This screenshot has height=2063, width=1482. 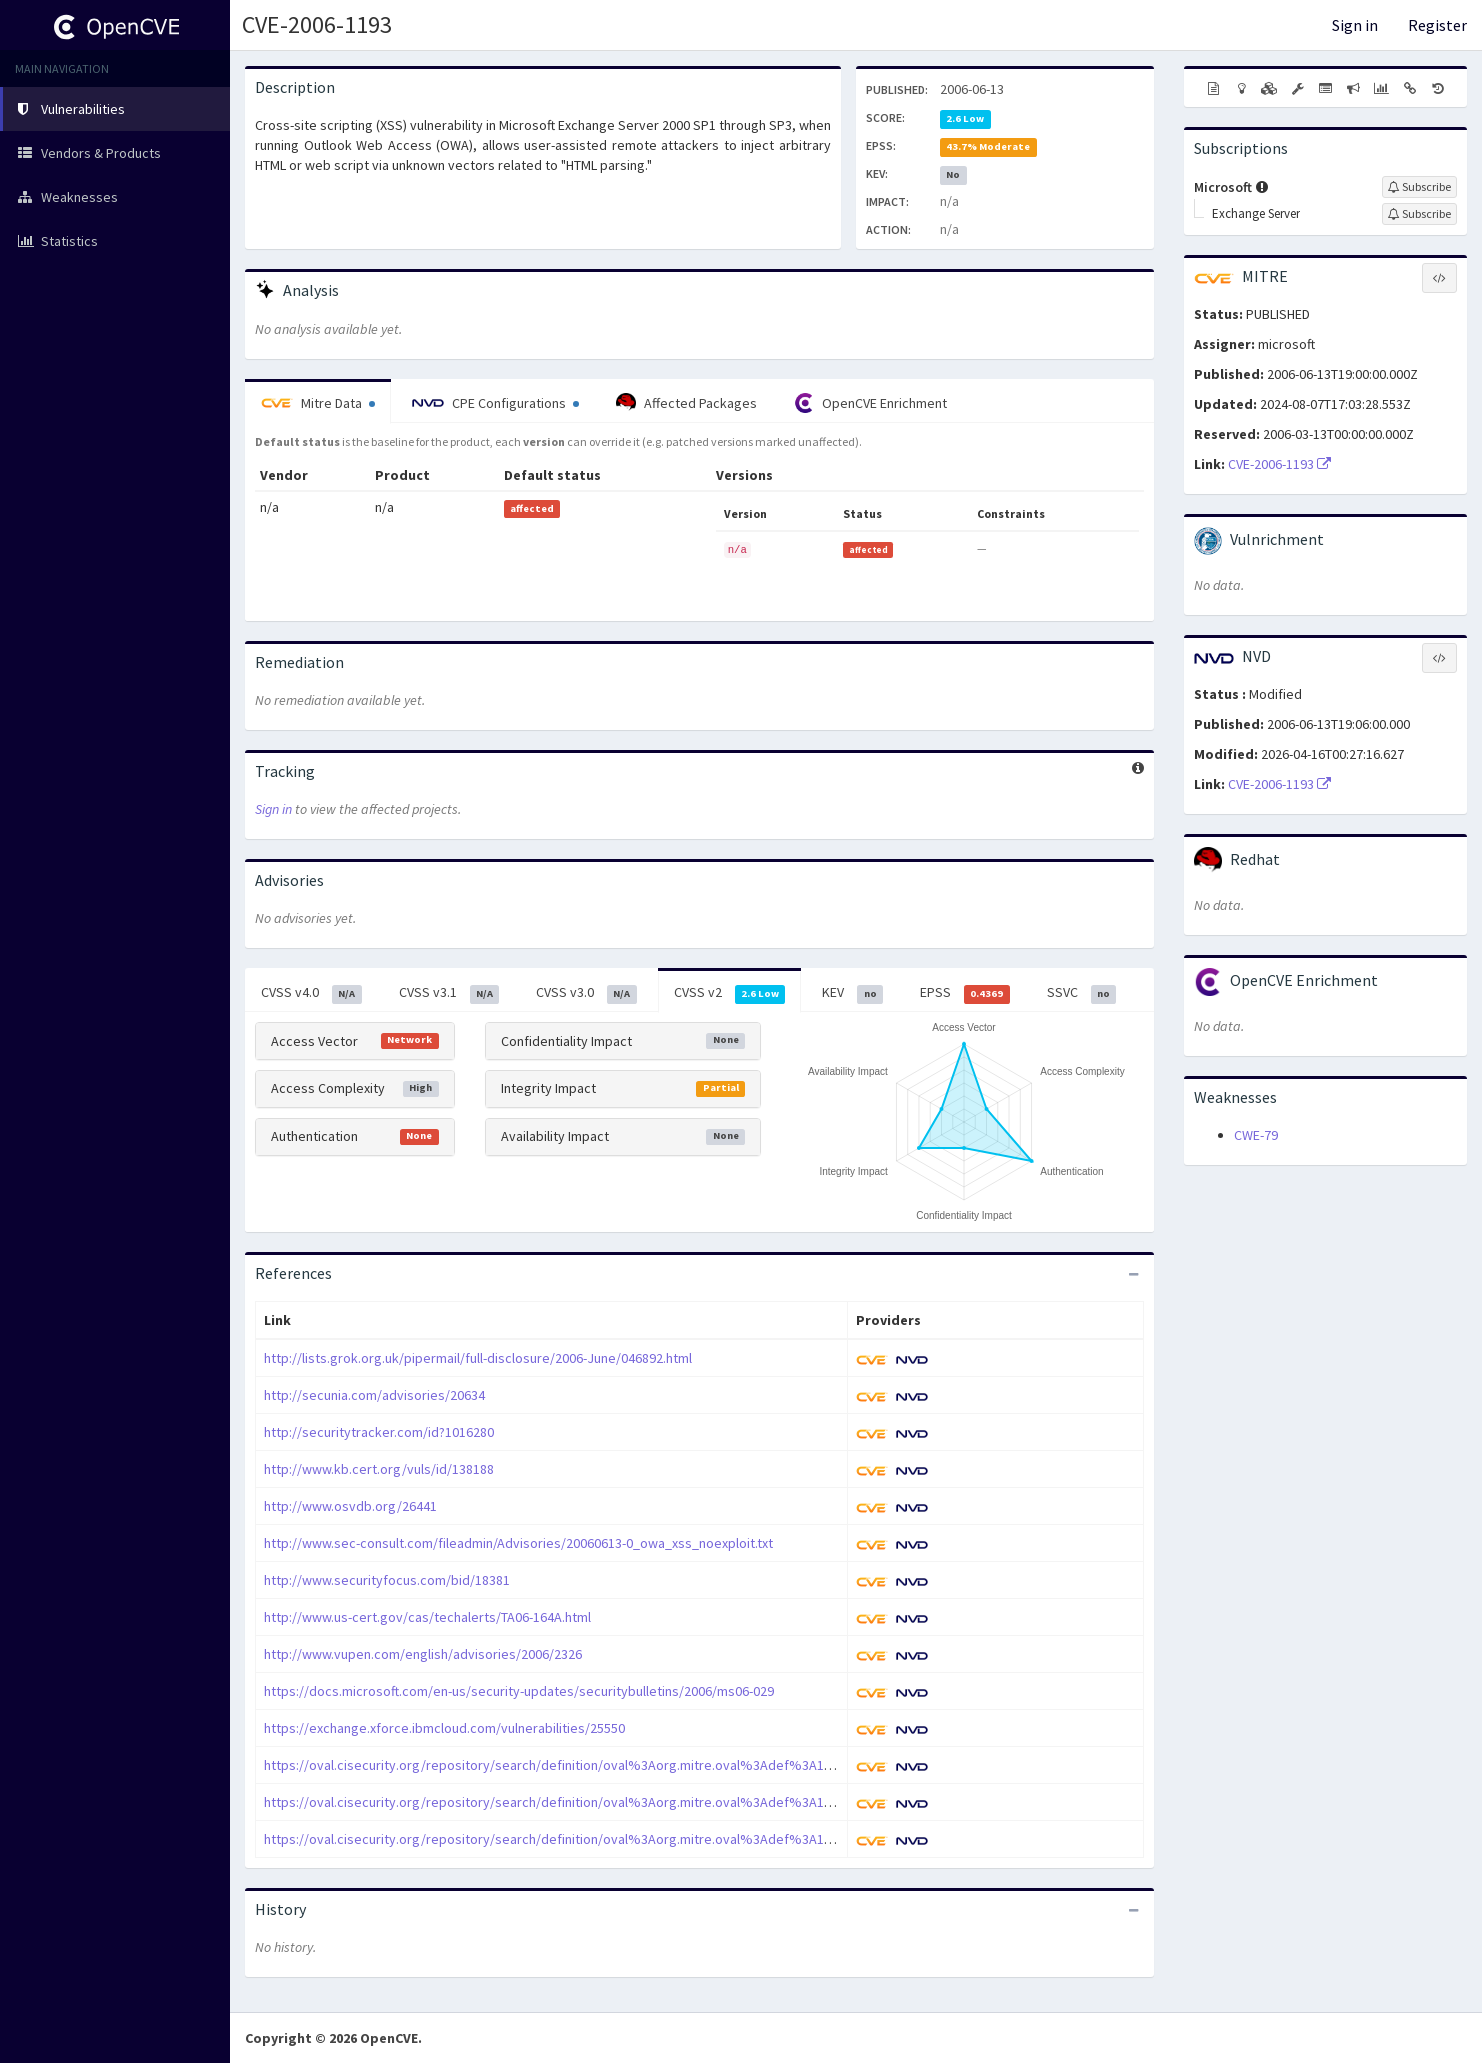 What do you see at coordinates (387, 1580) in the screenshot?
I see `http://www.securityfocus.com/bid/18381` at bounding box center [387, 1580].